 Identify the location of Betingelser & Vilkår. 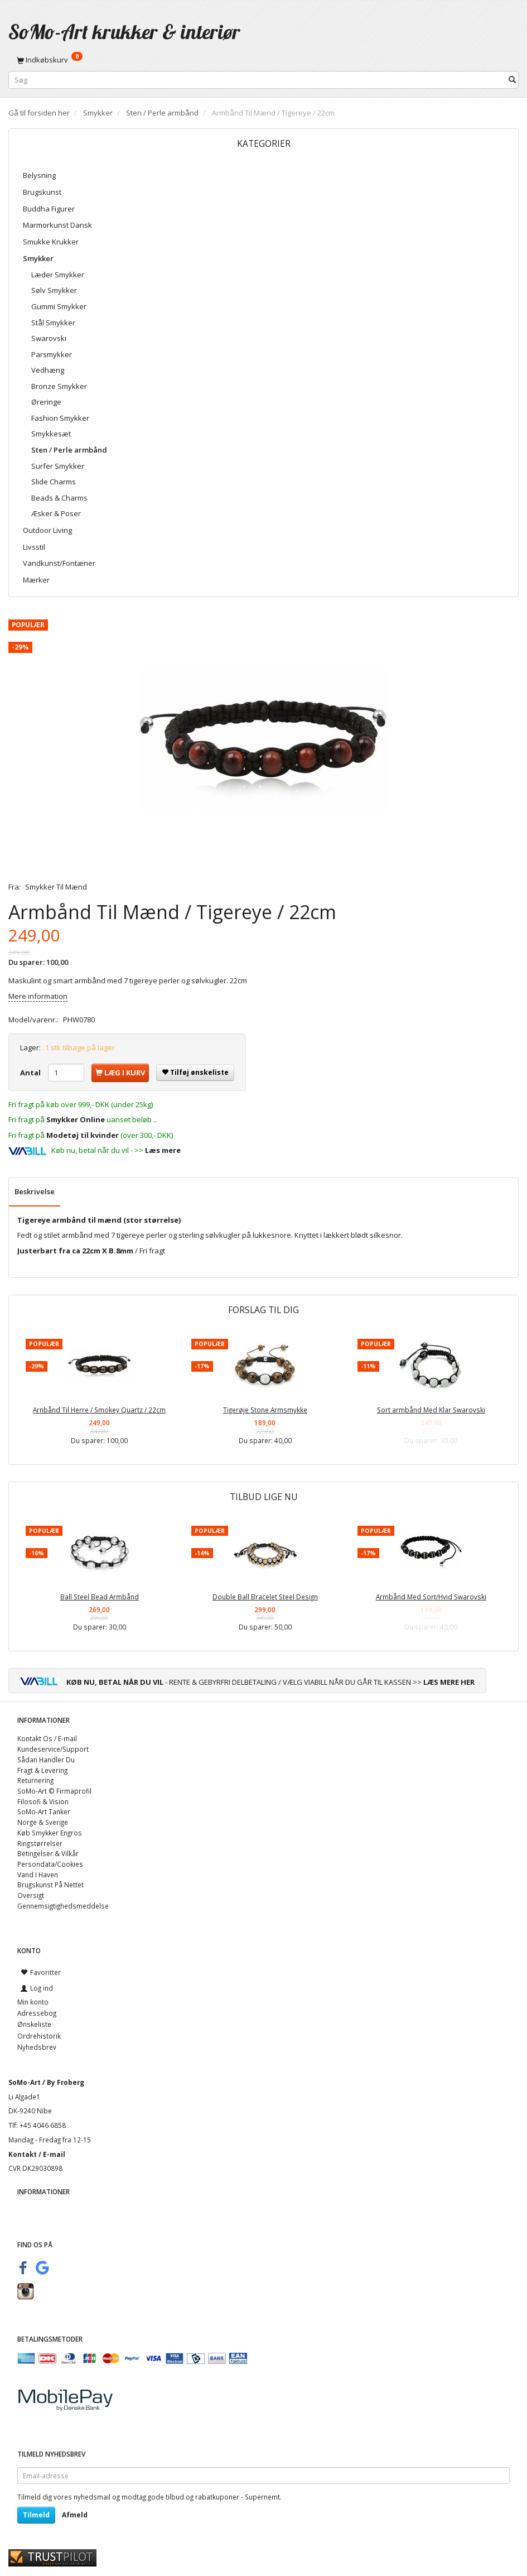
(48, 1853).